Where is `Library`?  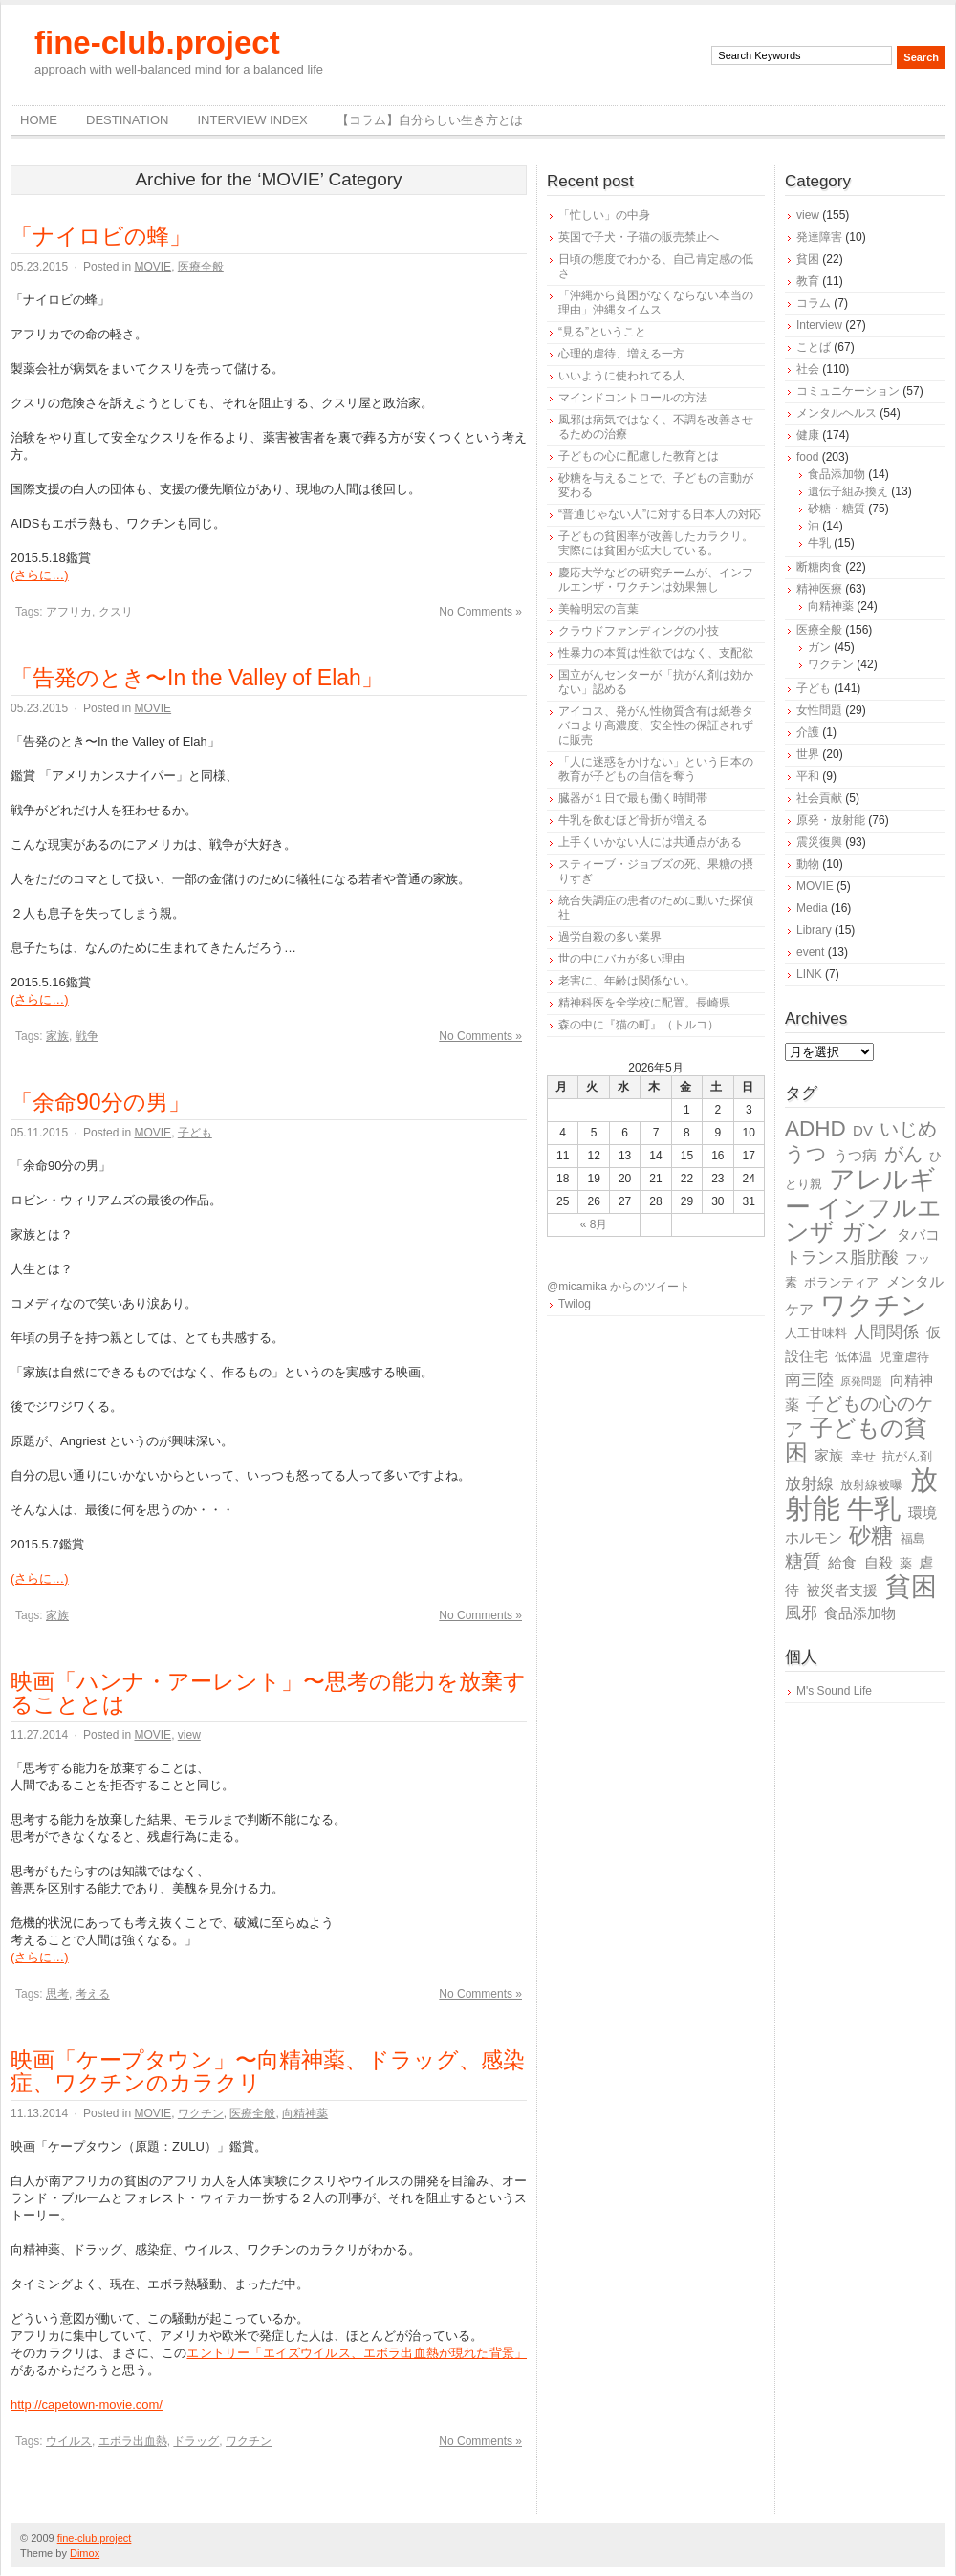
Library is located at coordinates (814, 930).